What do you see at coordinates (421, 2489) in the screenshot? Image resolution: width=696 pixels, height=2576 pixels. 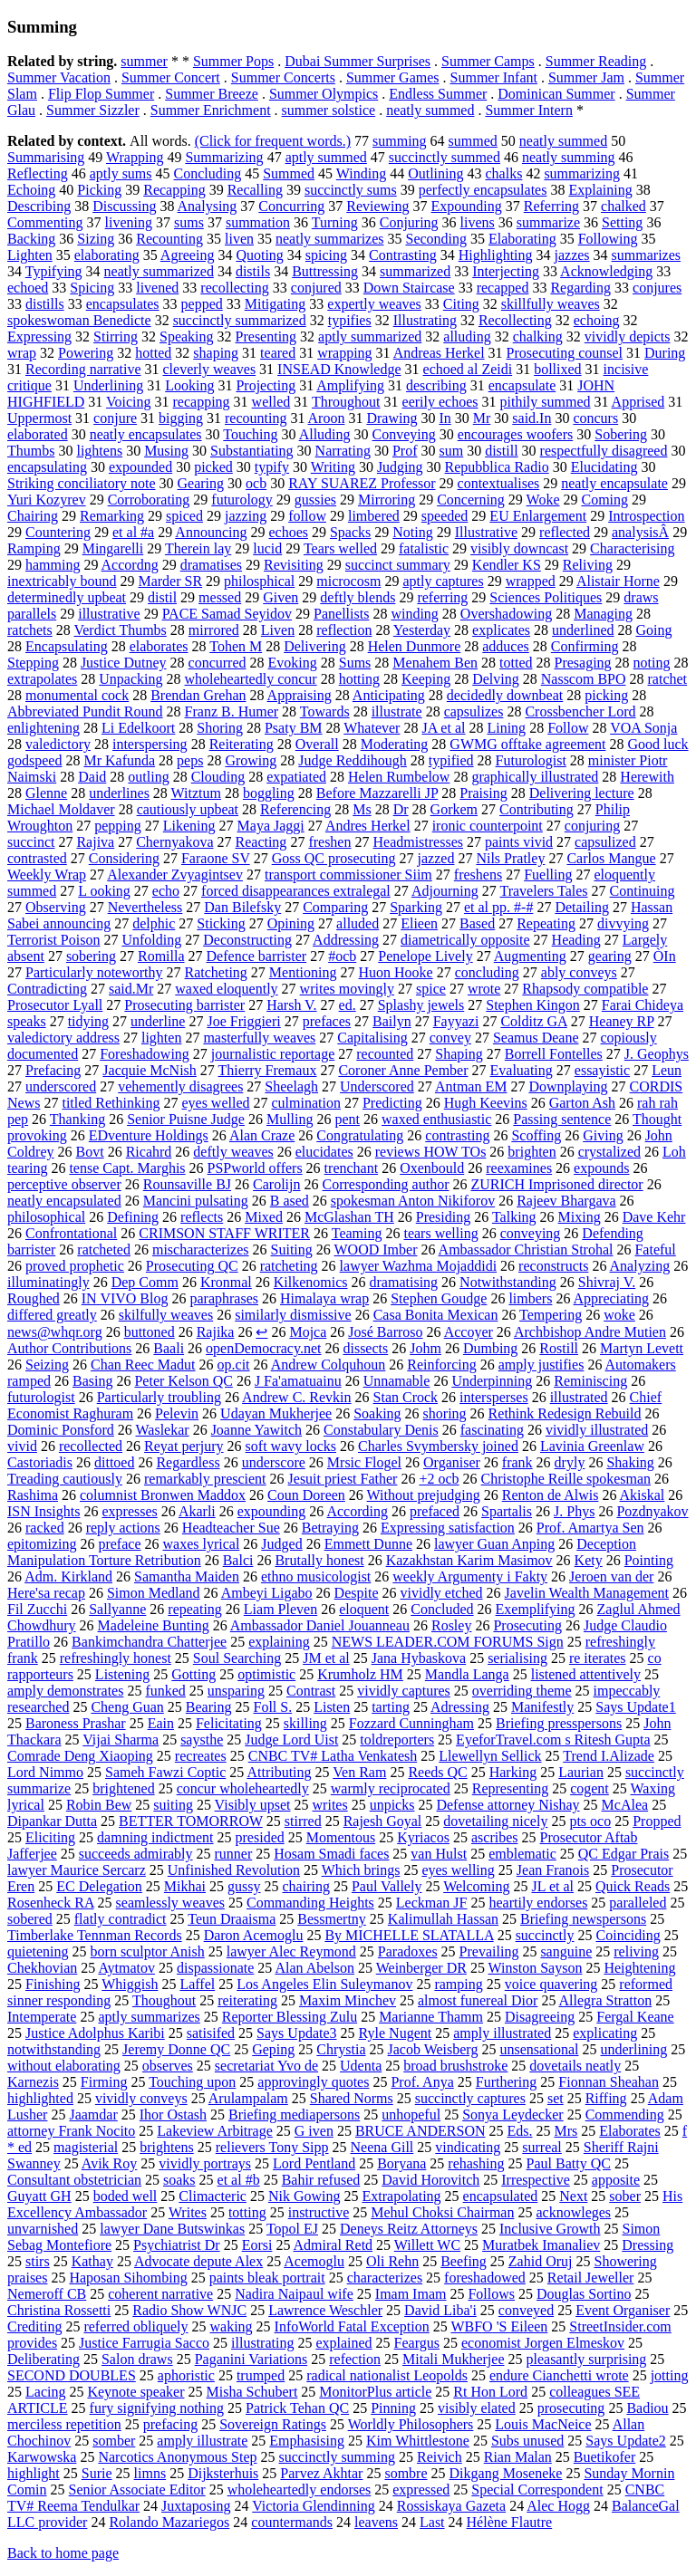 I see `expressed` at bounding box center [421, 2489].